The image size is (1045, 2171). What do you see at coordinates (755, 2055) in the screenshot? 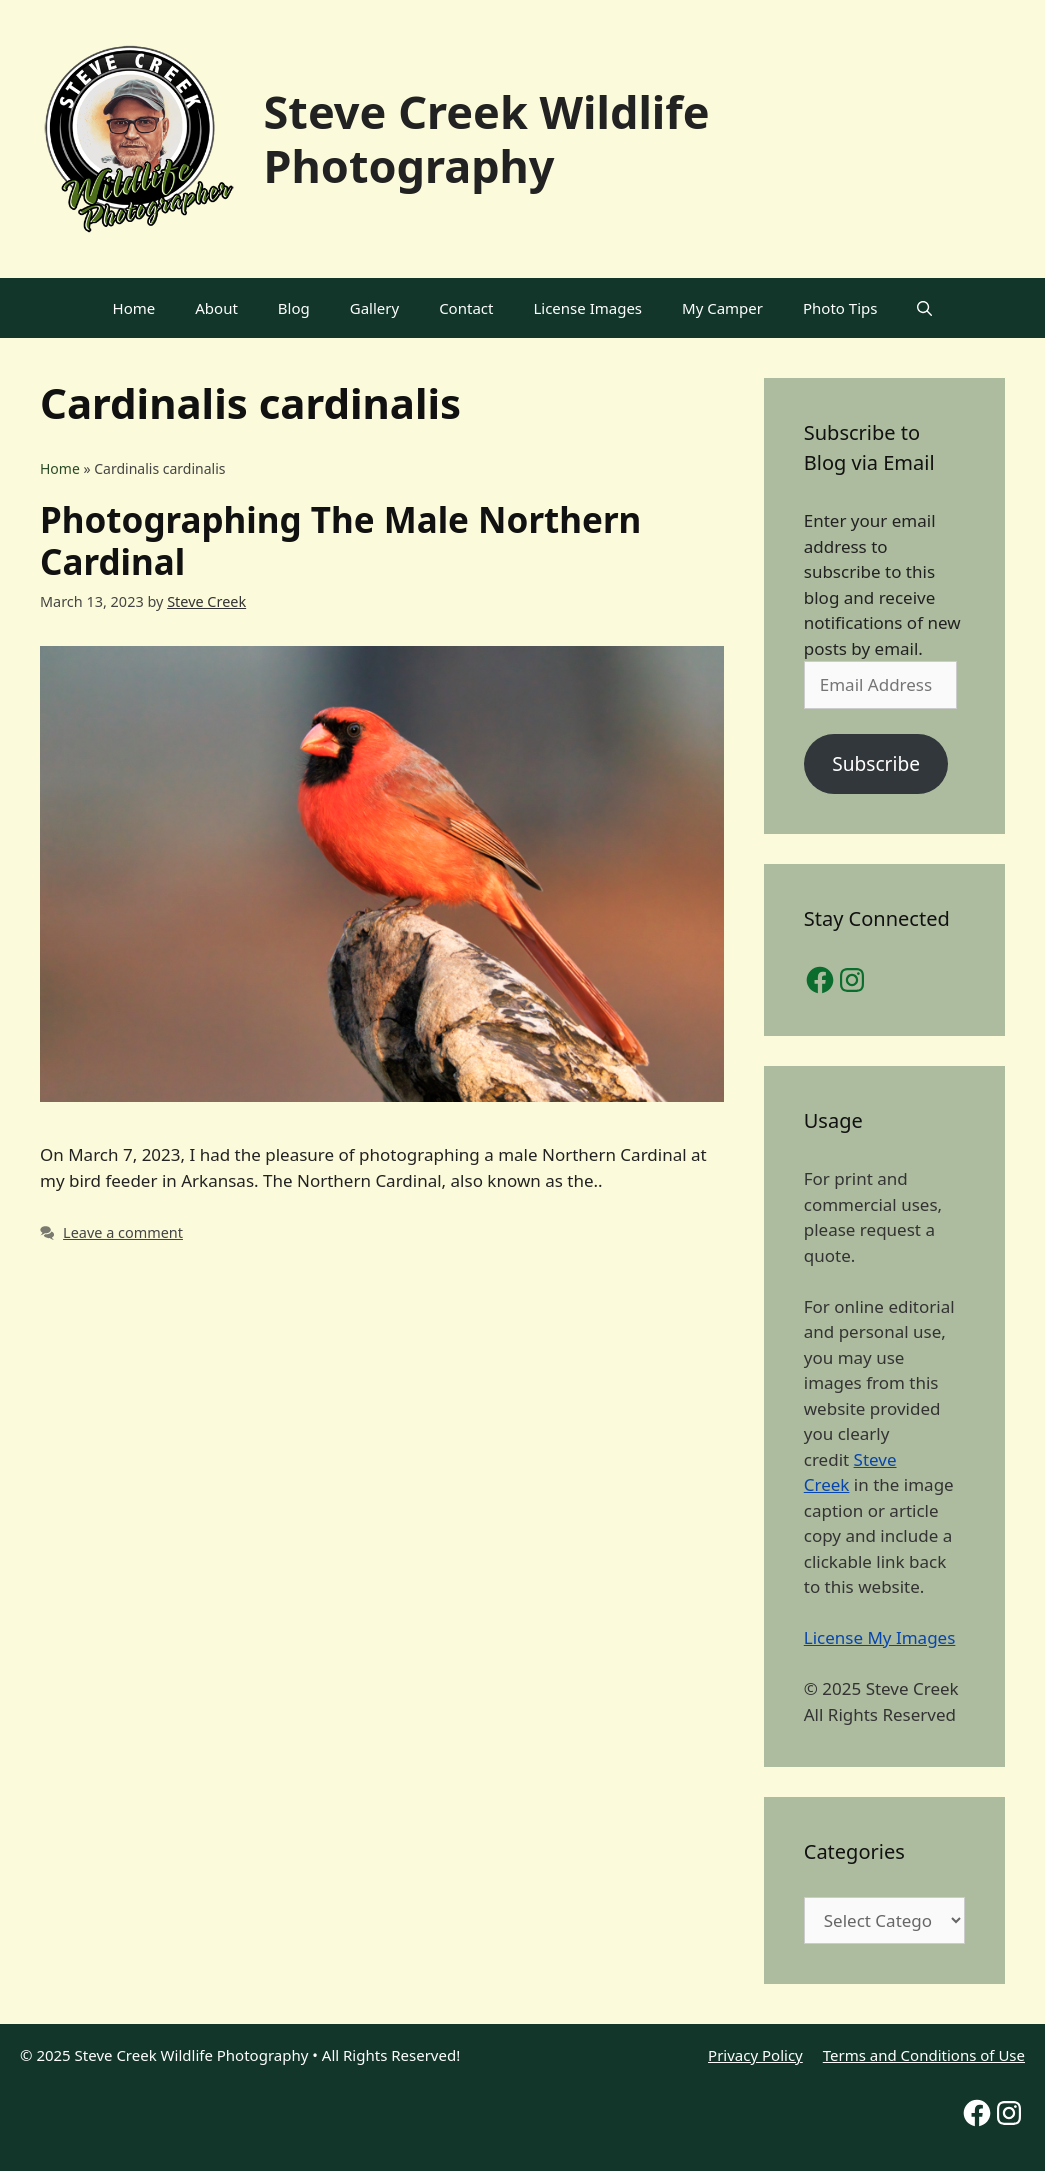
I see `Privacy Policy` at bounding box center [755, 2055].